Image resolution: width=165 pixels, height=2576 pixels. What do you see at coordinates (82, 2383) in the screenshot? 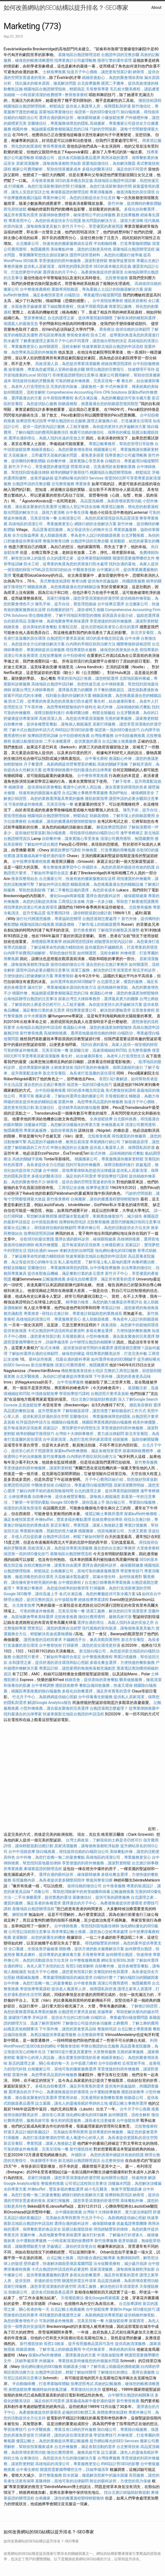
I see `按摩證照考試` at bounding box center [82, 2383].